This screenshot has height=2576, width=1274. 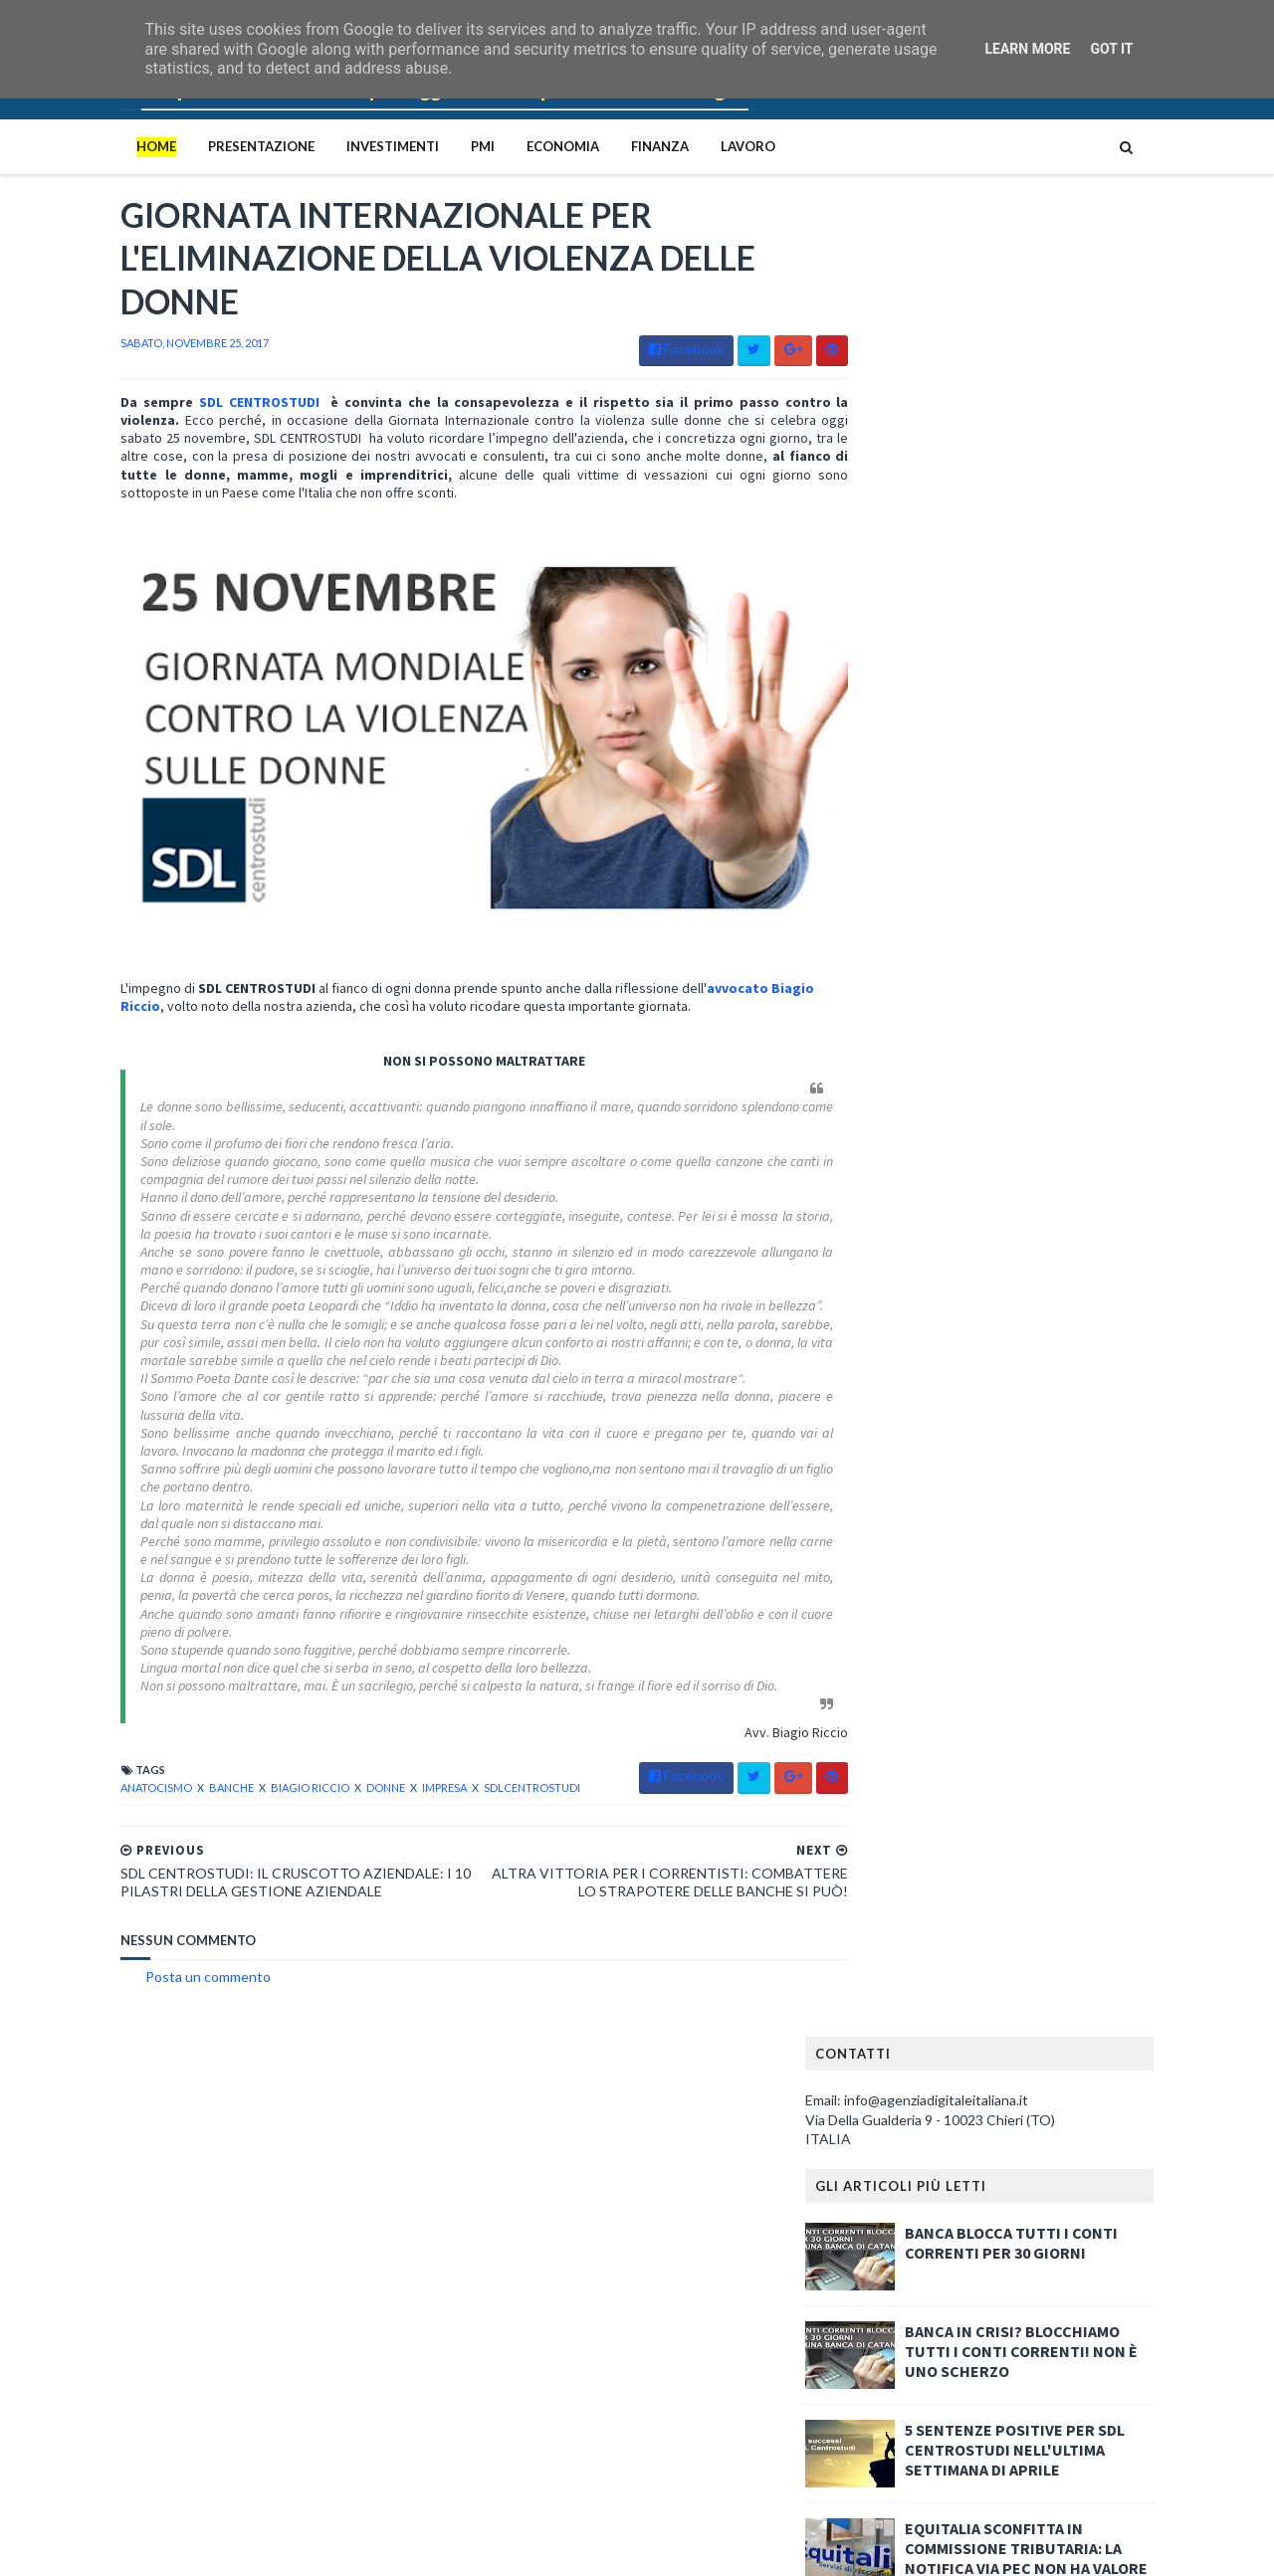 What do you see at coordinates (352, 146) in the screenshot?
I see `Investimenti` at bounding box center [352, 146].